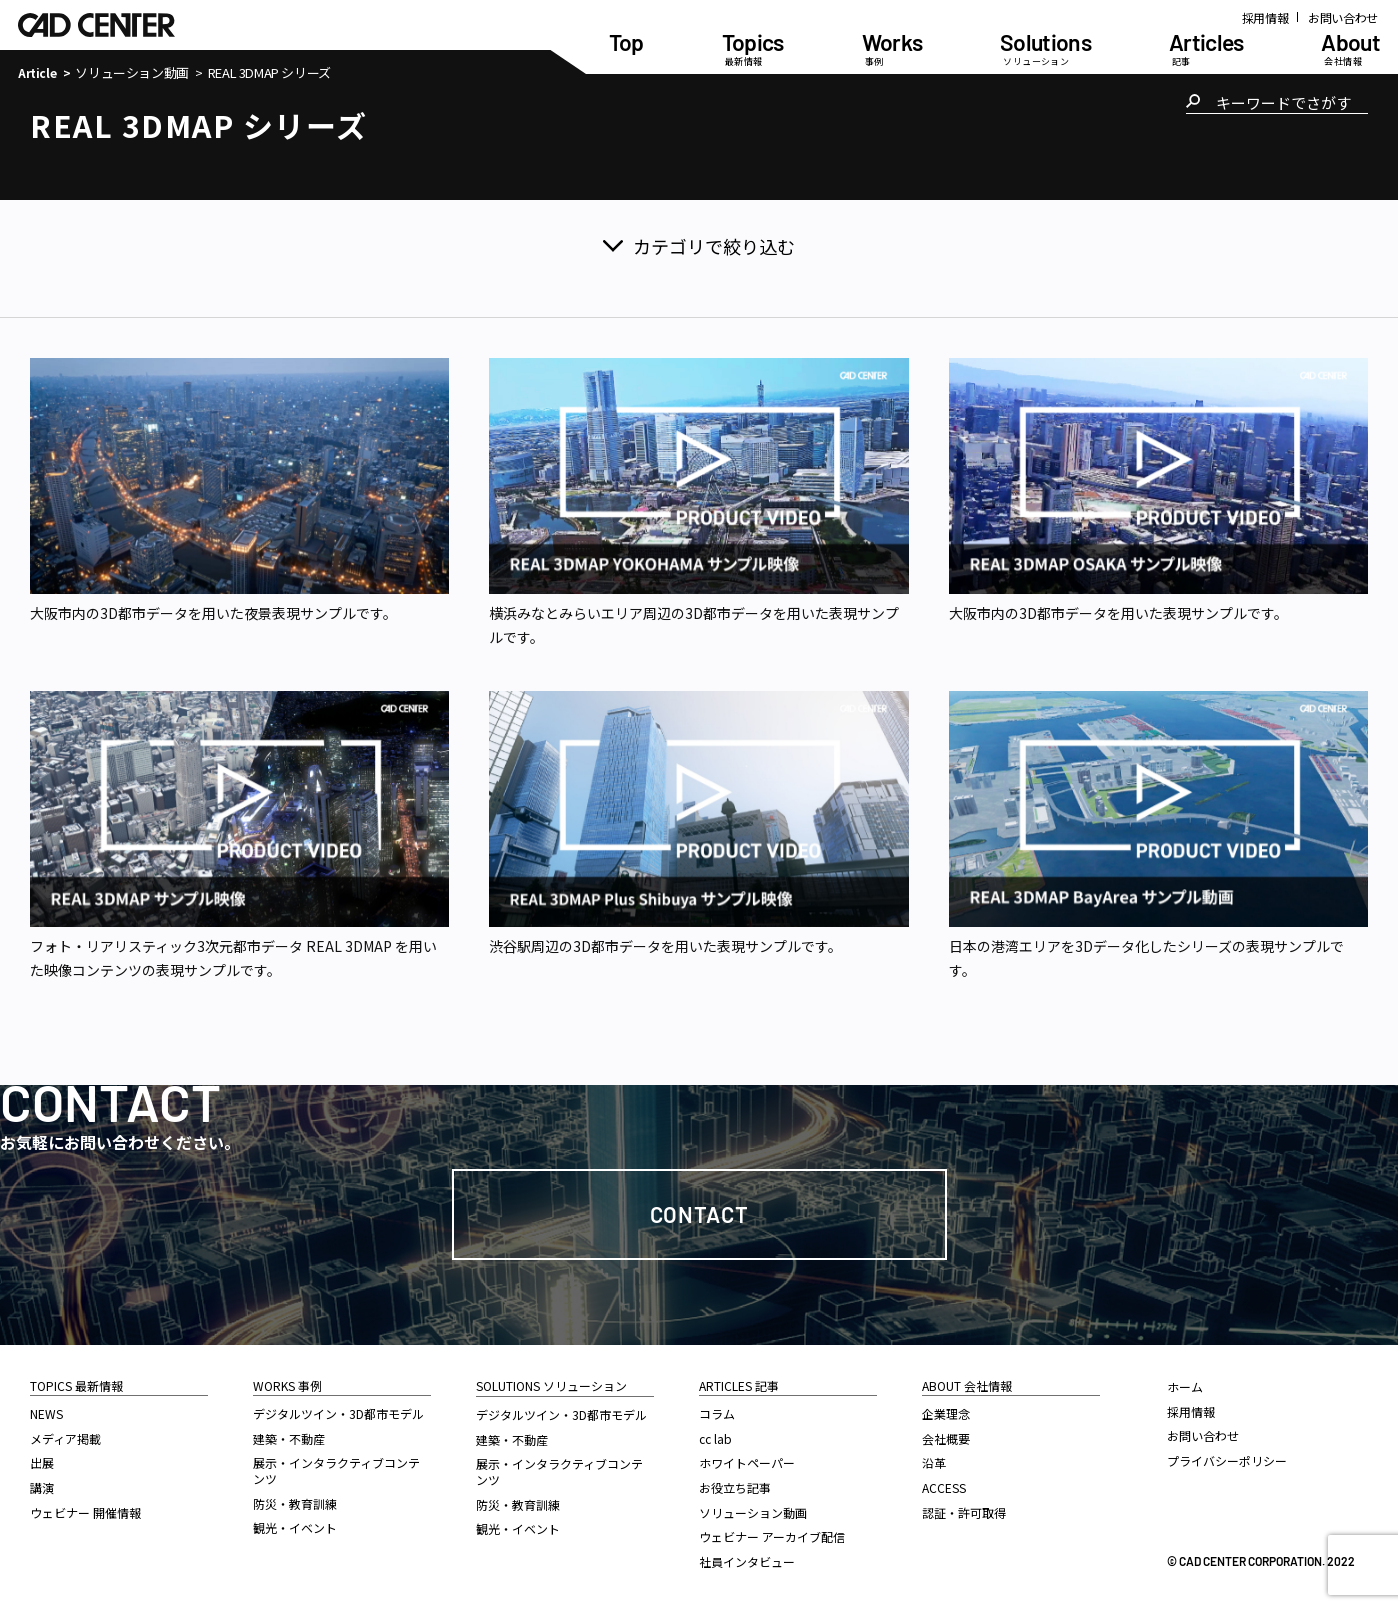 The width and height of the screenshot is (1398, 1609). I want to click on ウェビナー アーカイブ配信, so click(772, 1536).